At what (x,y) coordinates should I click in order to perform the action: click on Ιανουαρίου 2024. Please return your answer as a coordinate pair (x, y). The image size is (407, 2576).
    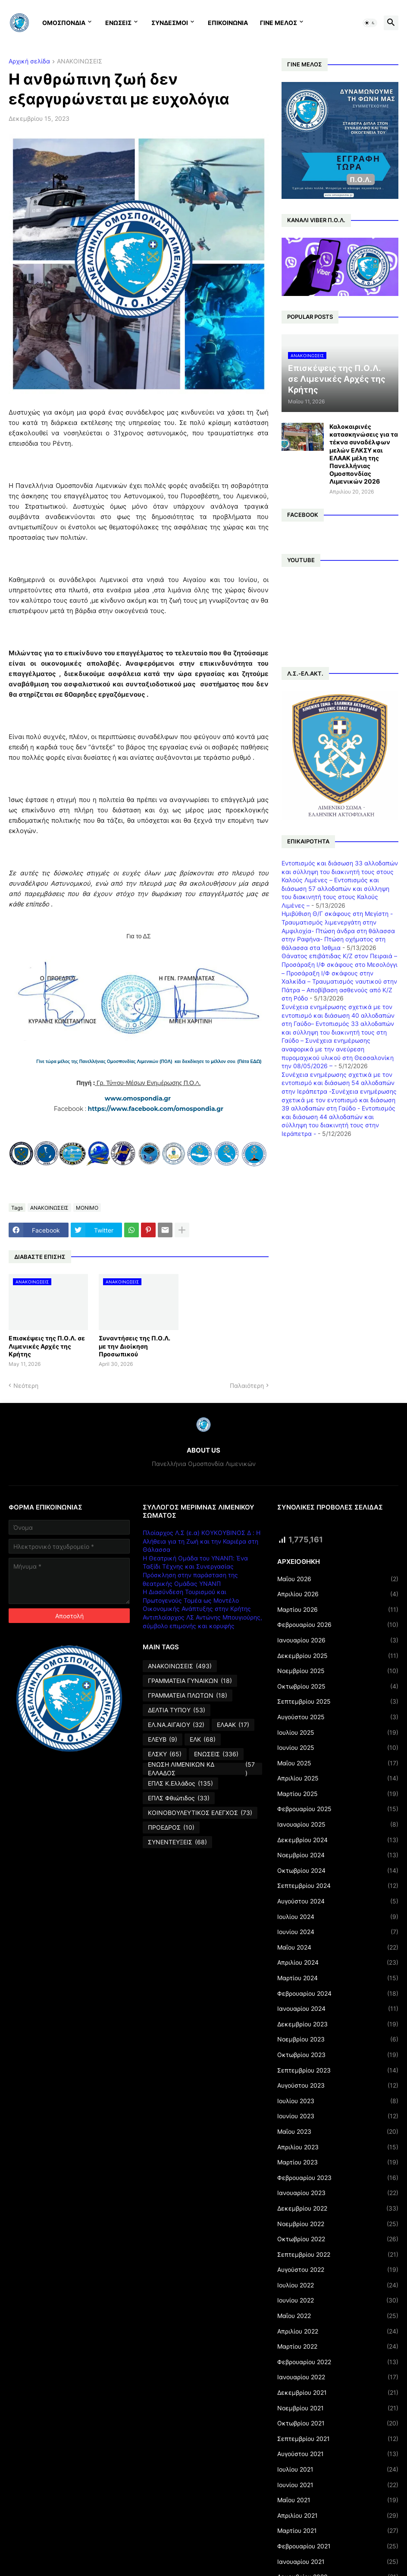
    Looking at the image, I should click on (337, 2008).